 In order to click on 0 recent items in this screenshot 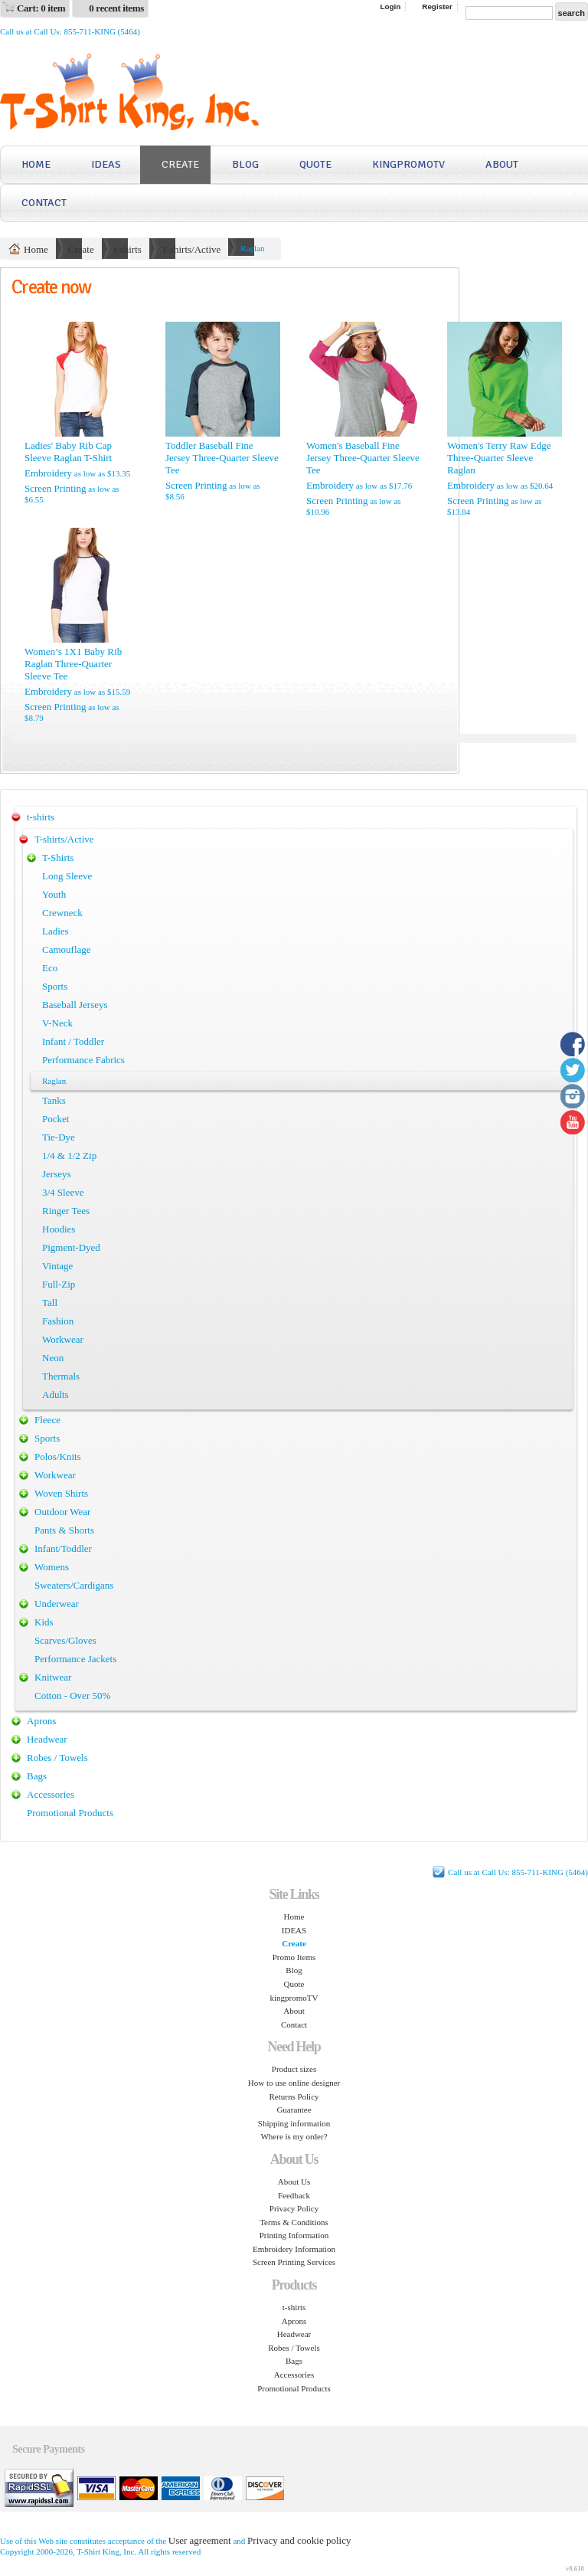, I will do `click(116, 8)`.